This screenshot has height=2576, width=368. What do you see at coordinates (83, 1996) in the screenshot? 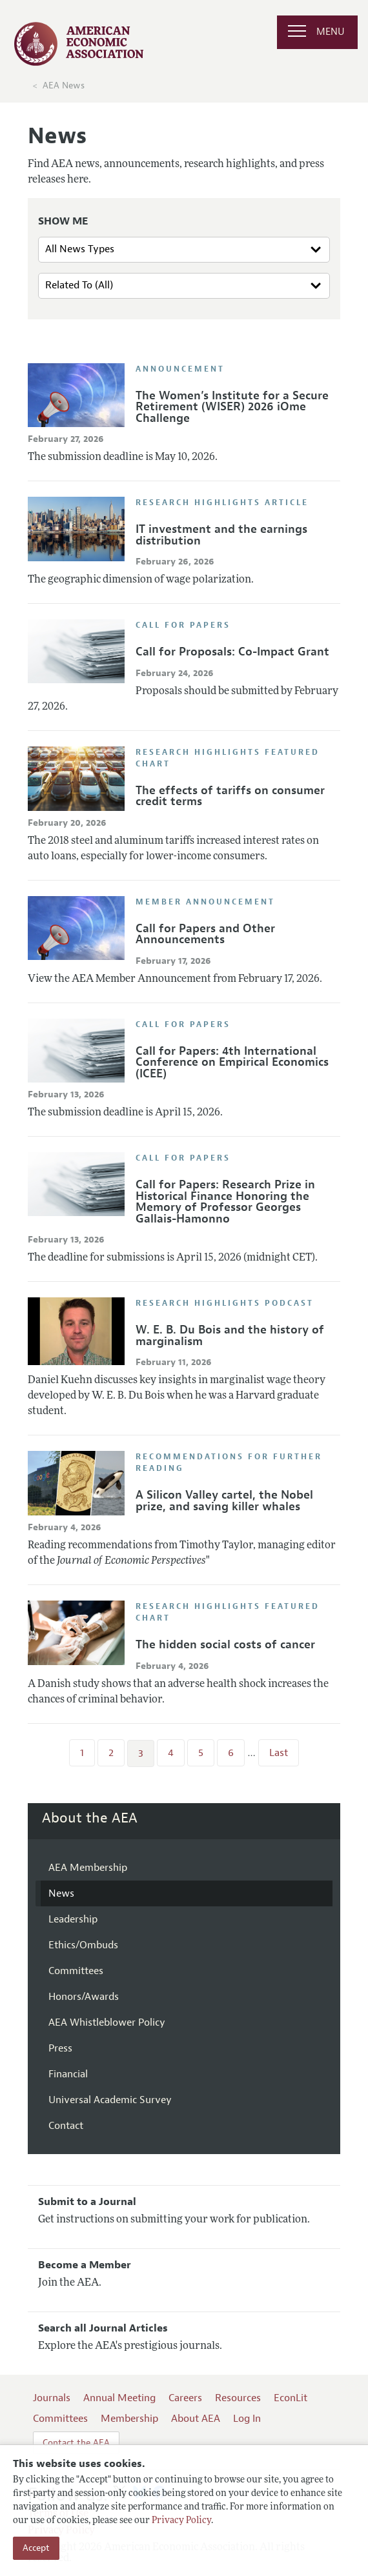
I see `Honors/Awards` at bounding box center [83, 1996].